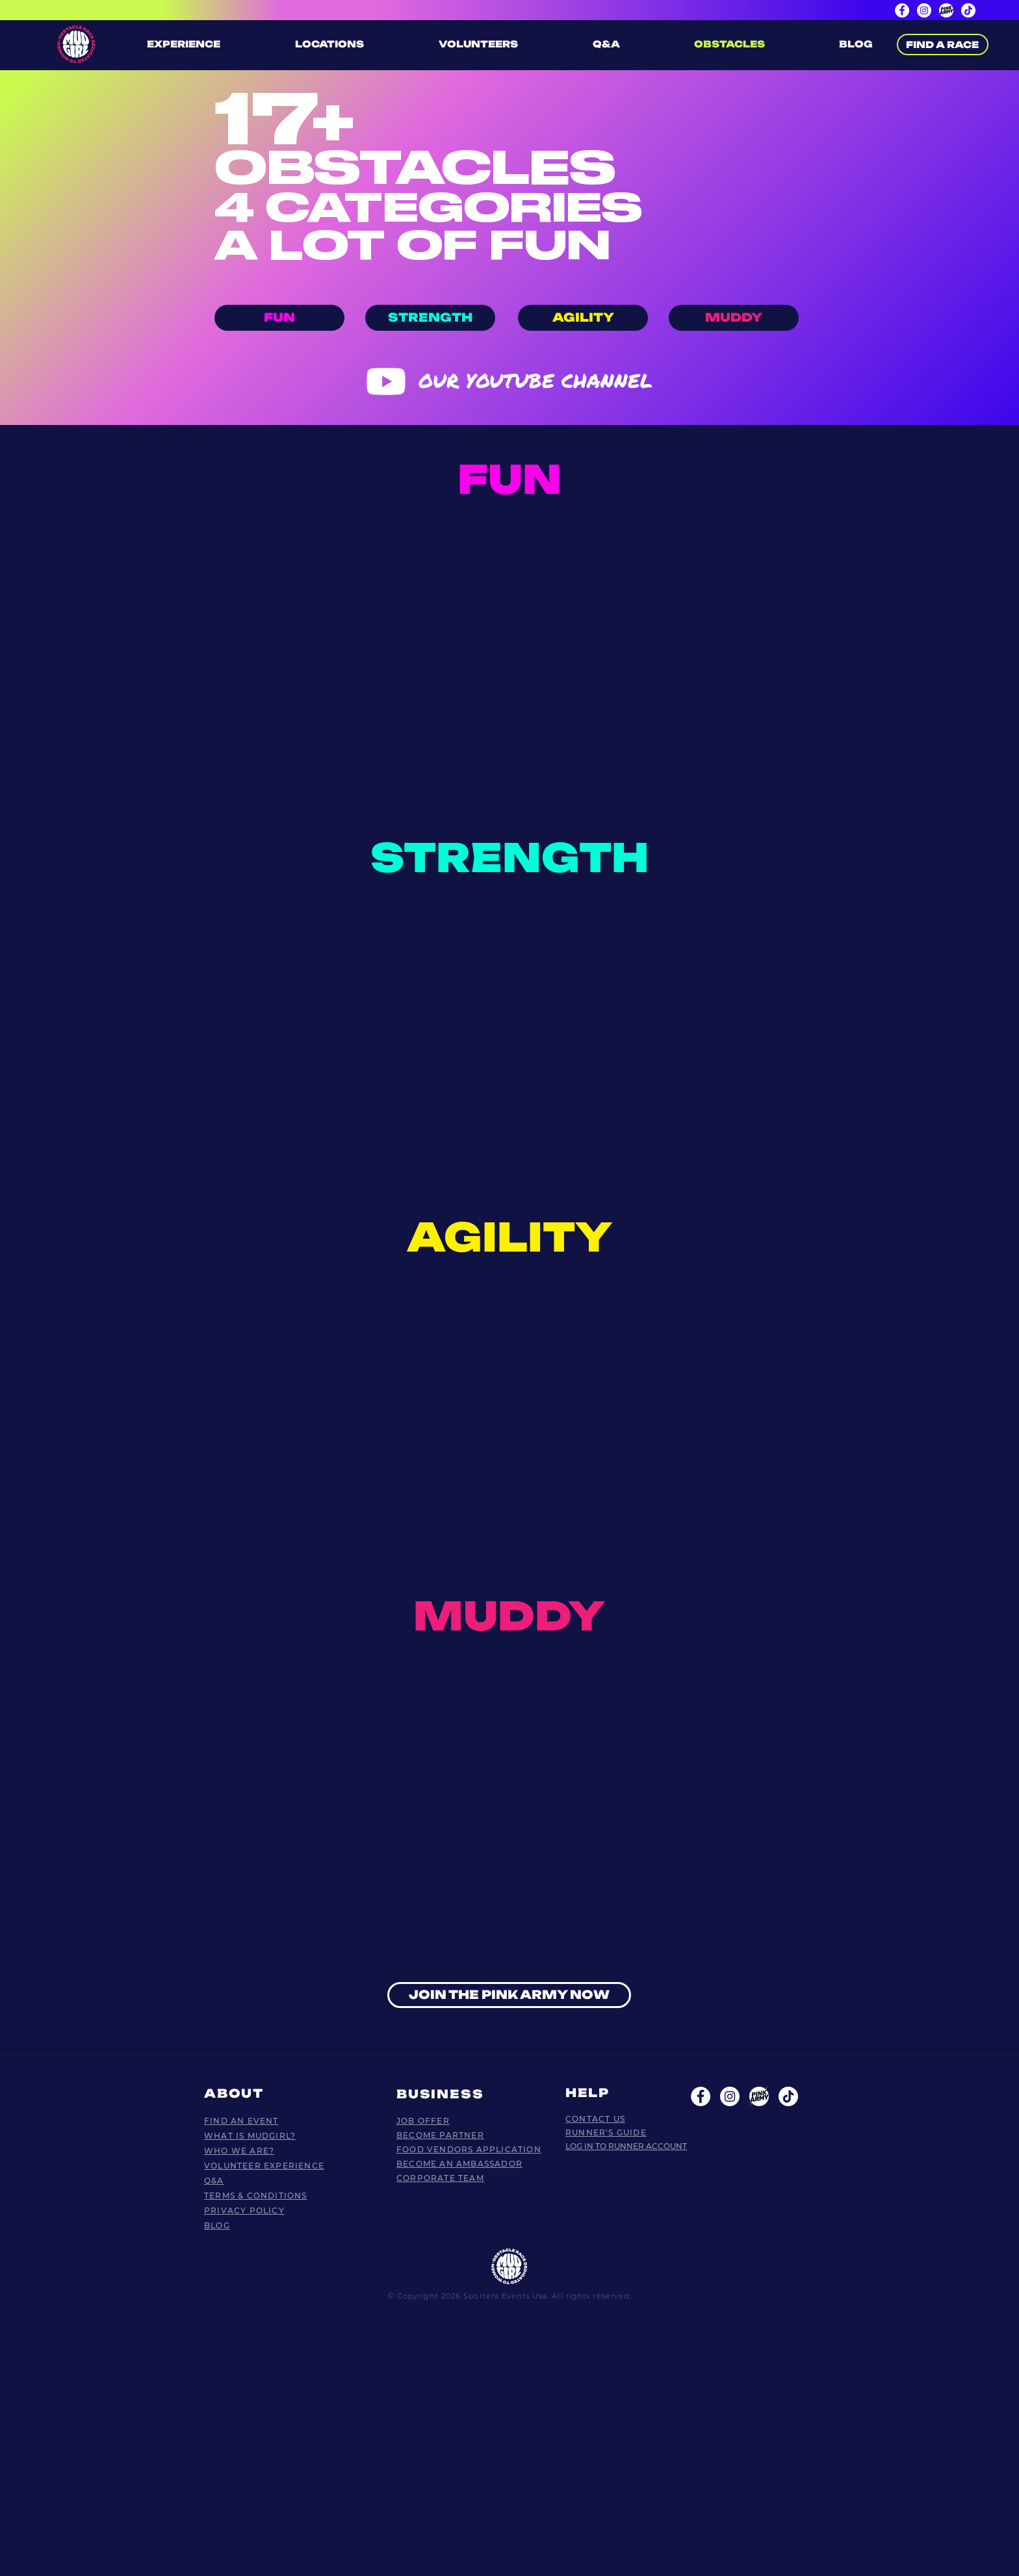 The width and height of the screenshot is (1019, 2576). What do you see at coordinates (279, 318) in the screenshot?
I see `[FUN]` at bounding box center [279, 318].